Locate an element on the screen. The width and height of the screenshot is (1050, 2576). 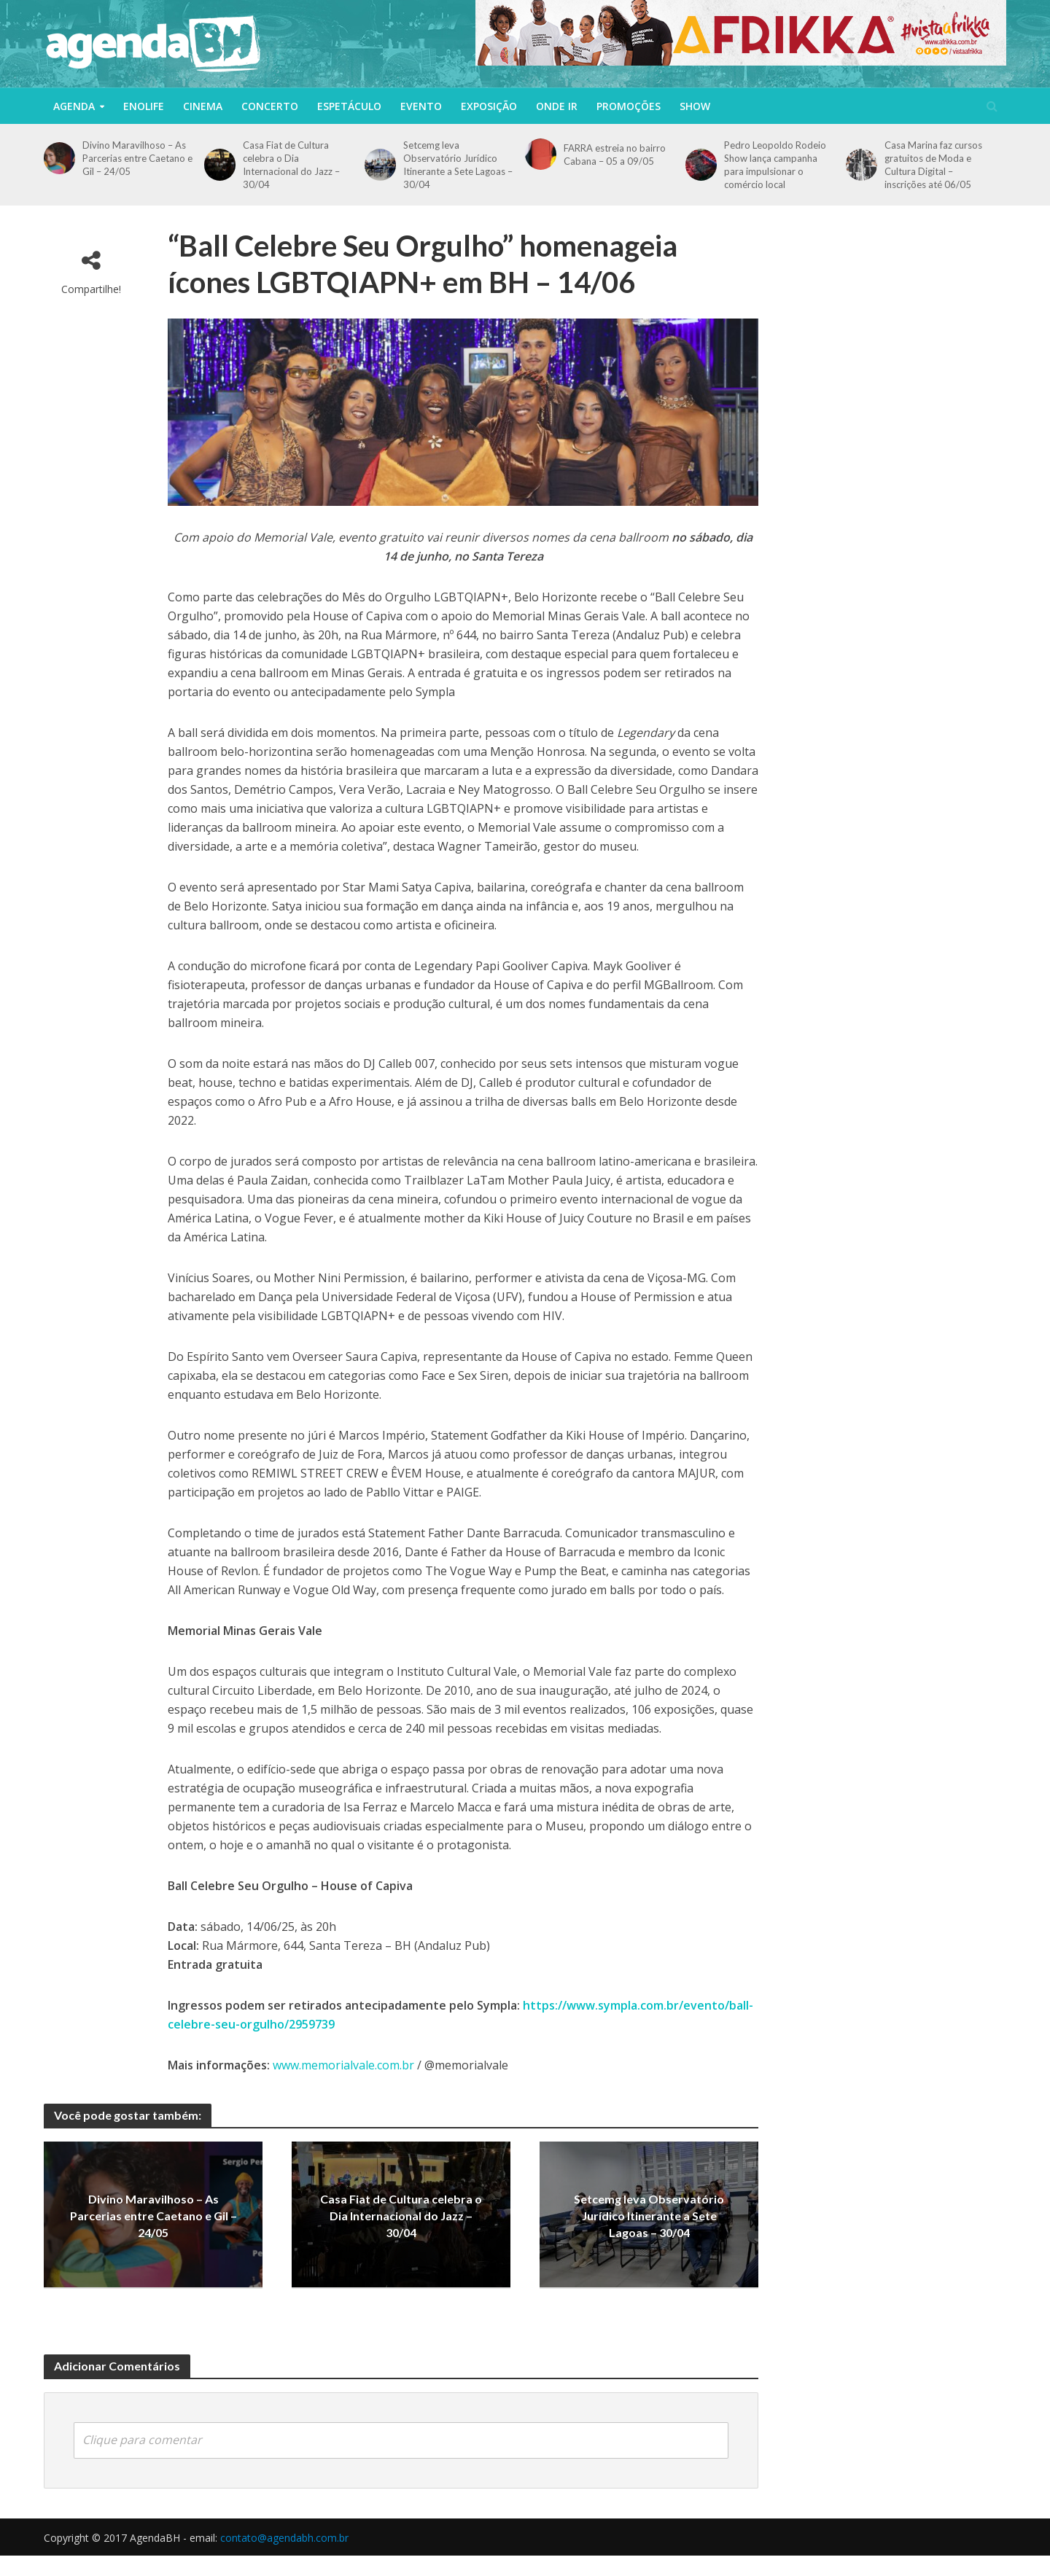
Onde Ir is located at coordinates (557, 106).